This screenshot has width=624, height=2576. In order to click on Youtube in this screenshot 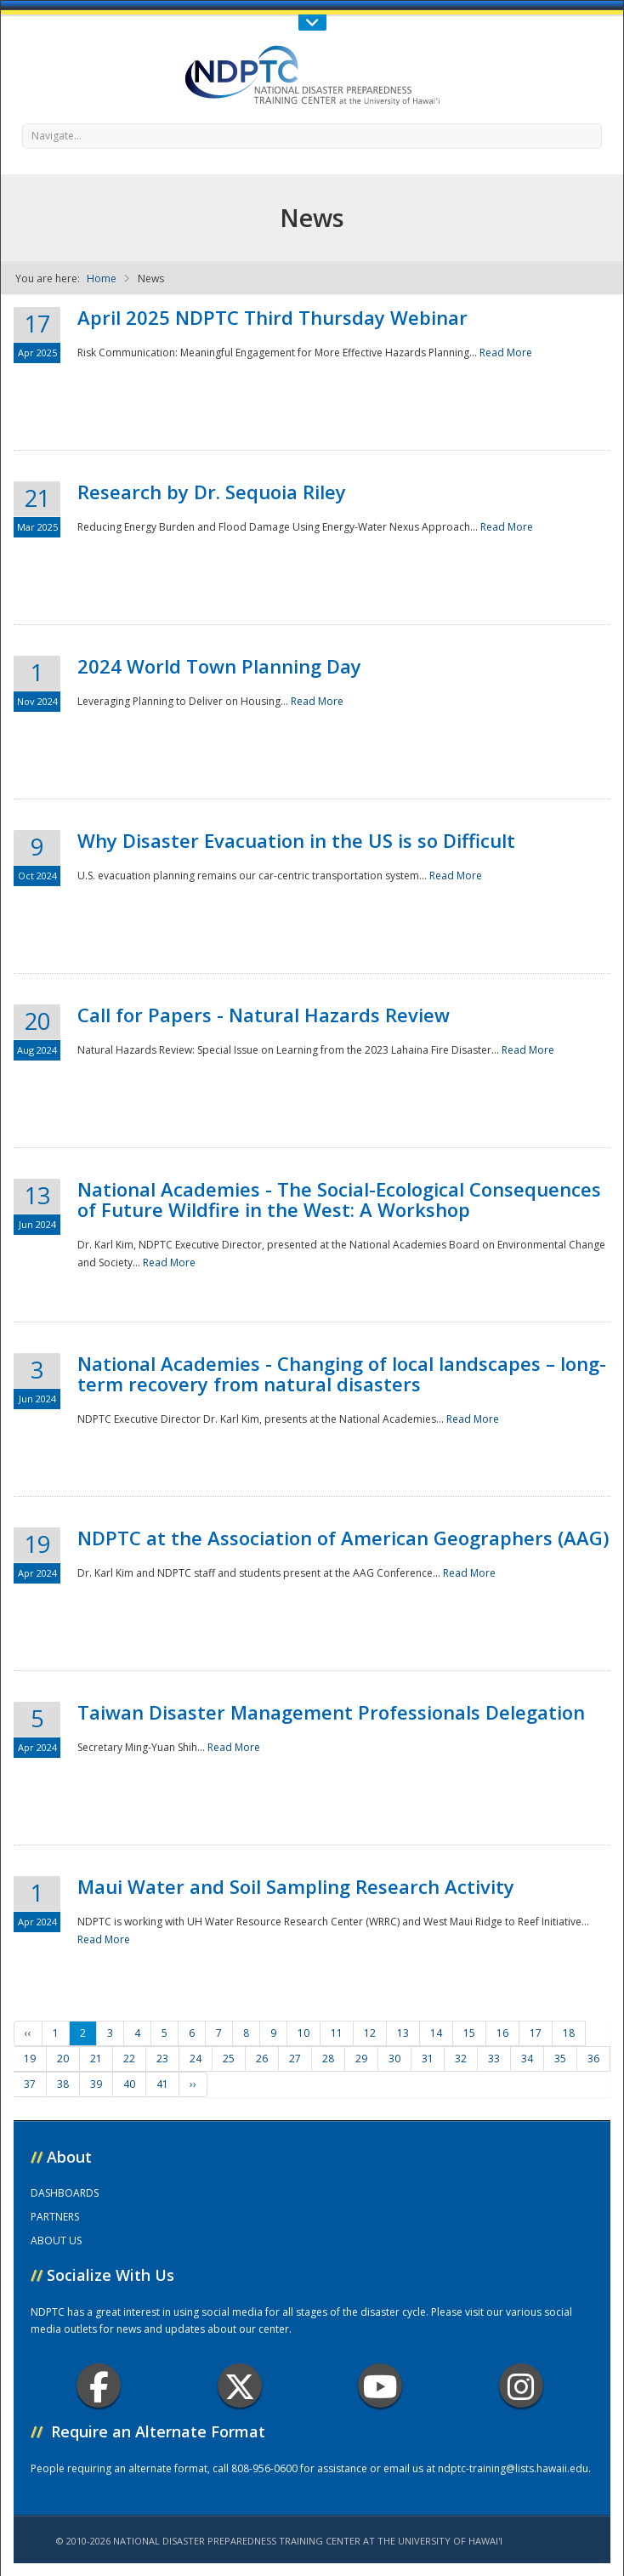, I will do `click(380, 2386)`.